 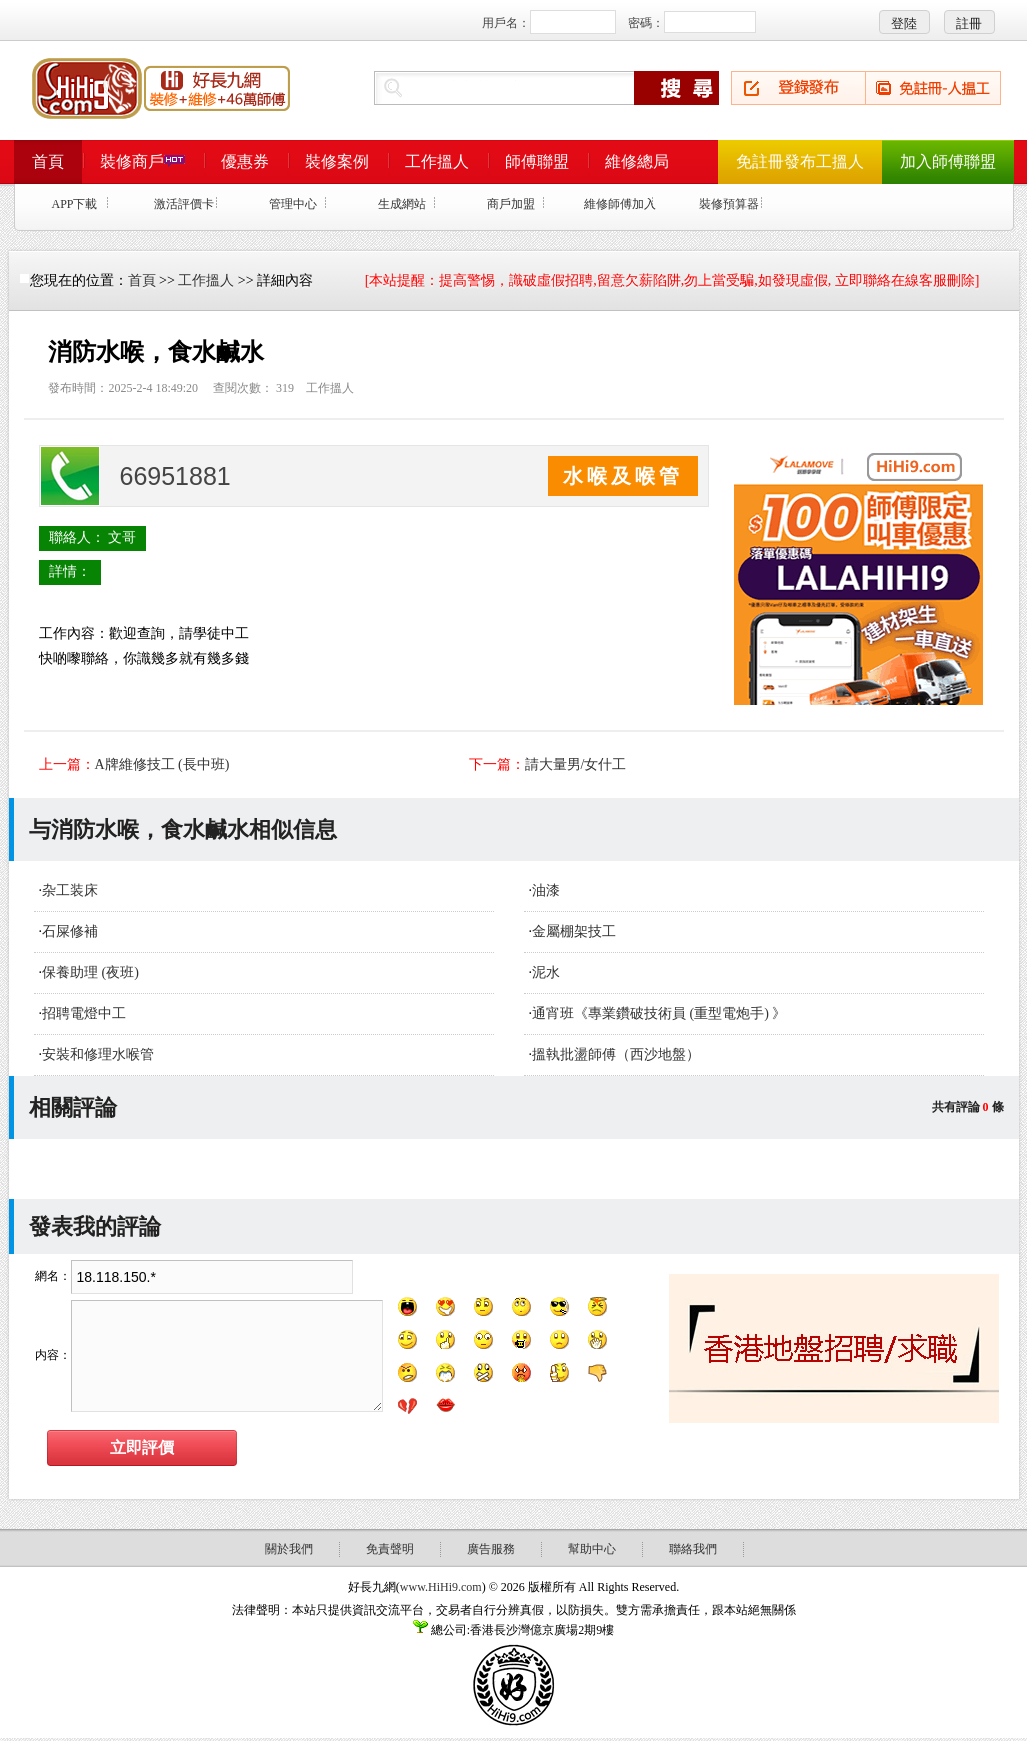 What do you see at coordinates (293, 204) in the screenshot?
I see `管理中心` at bounding box center [293, 204].